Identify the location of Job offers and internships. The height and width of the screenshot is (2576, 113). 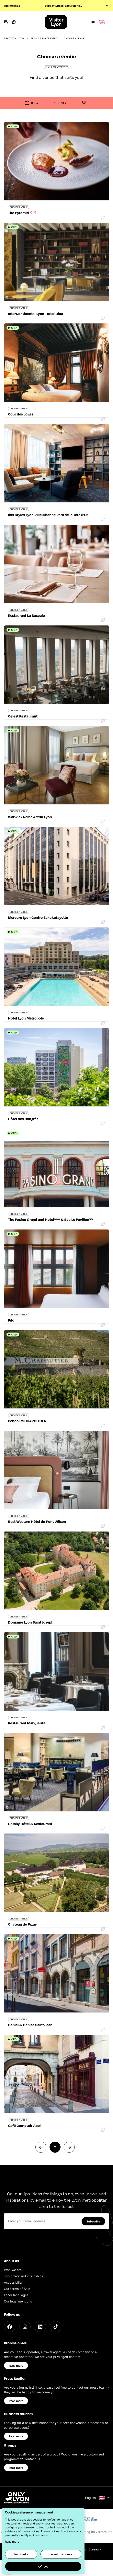
(23, 2276).